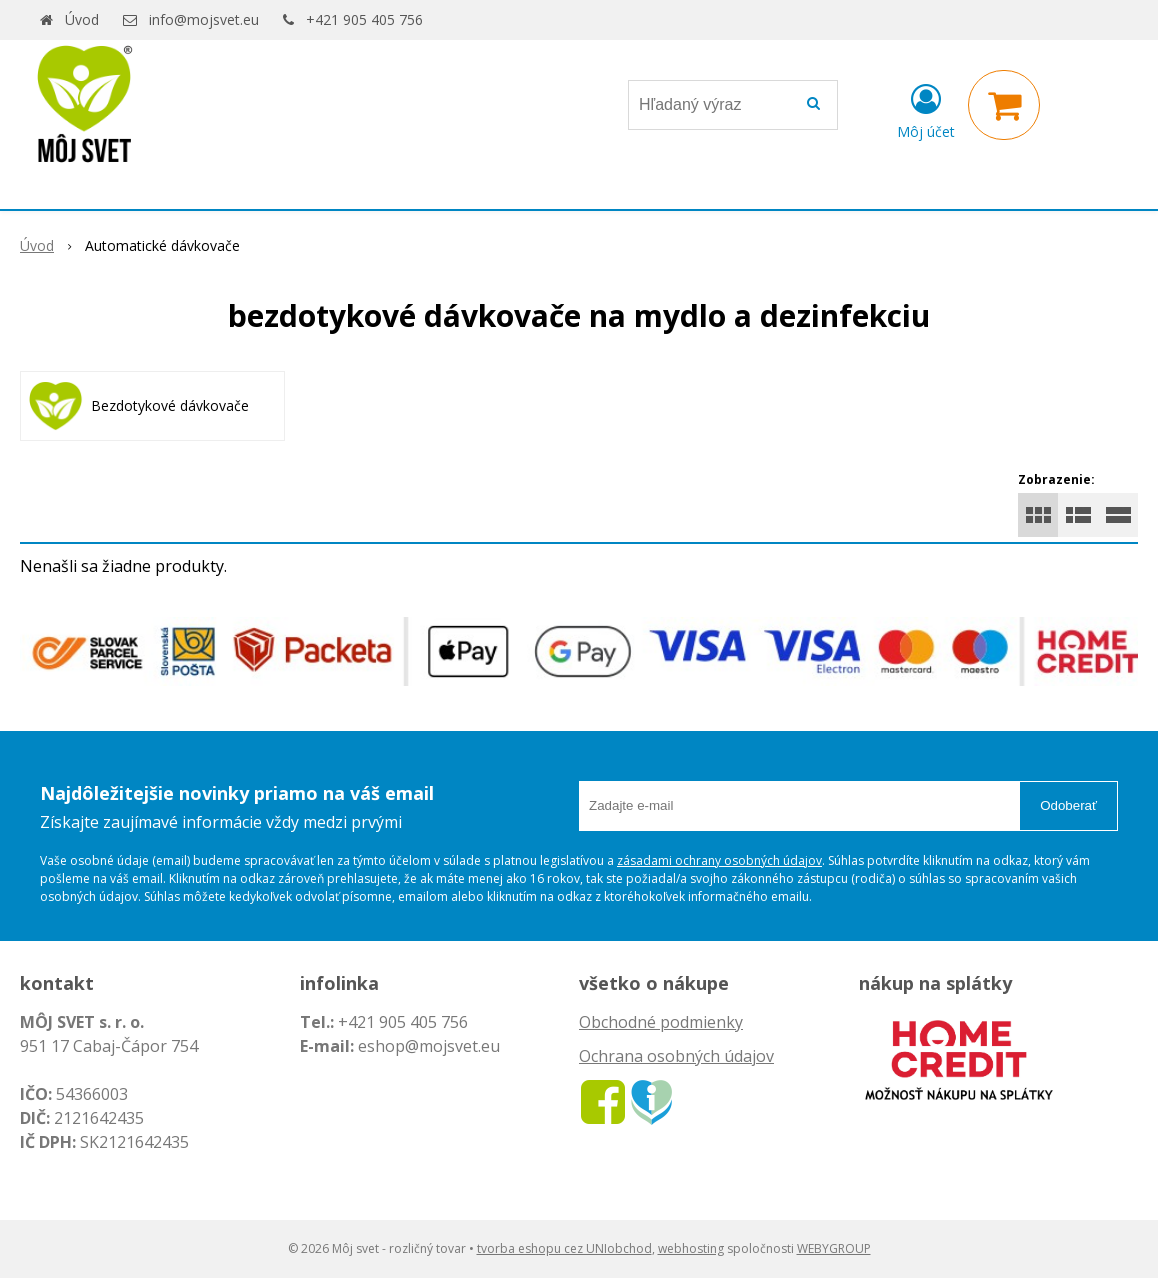 Image resolution: width=1158 pixels, height=1278 pixels. What do you see at coordinates (926, 109) in the screenshot?
I see `[Prihlásiť]` at bounding box center [926, 109].